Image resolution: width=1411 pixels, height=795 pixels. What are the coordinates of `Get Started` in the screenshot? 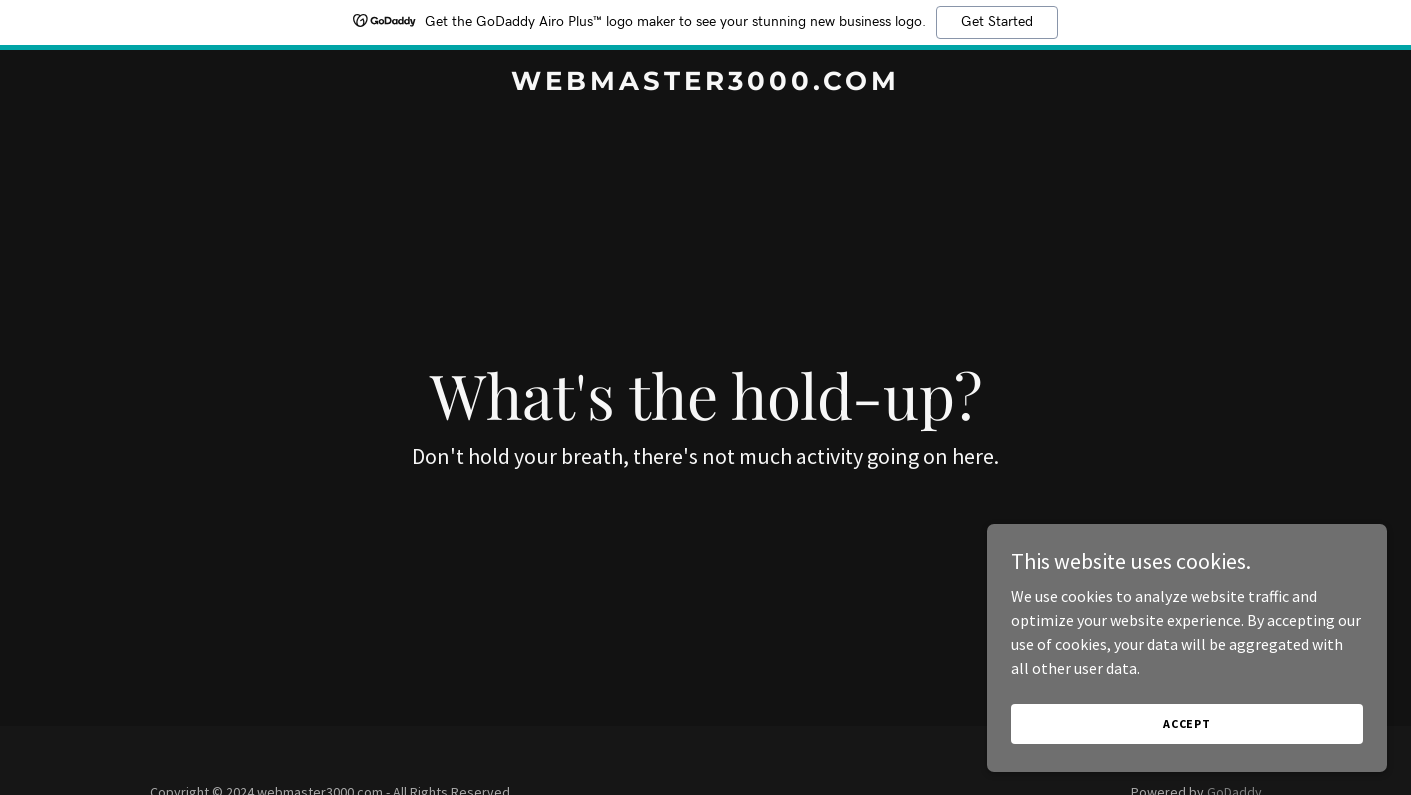 It's located at (997, 22).